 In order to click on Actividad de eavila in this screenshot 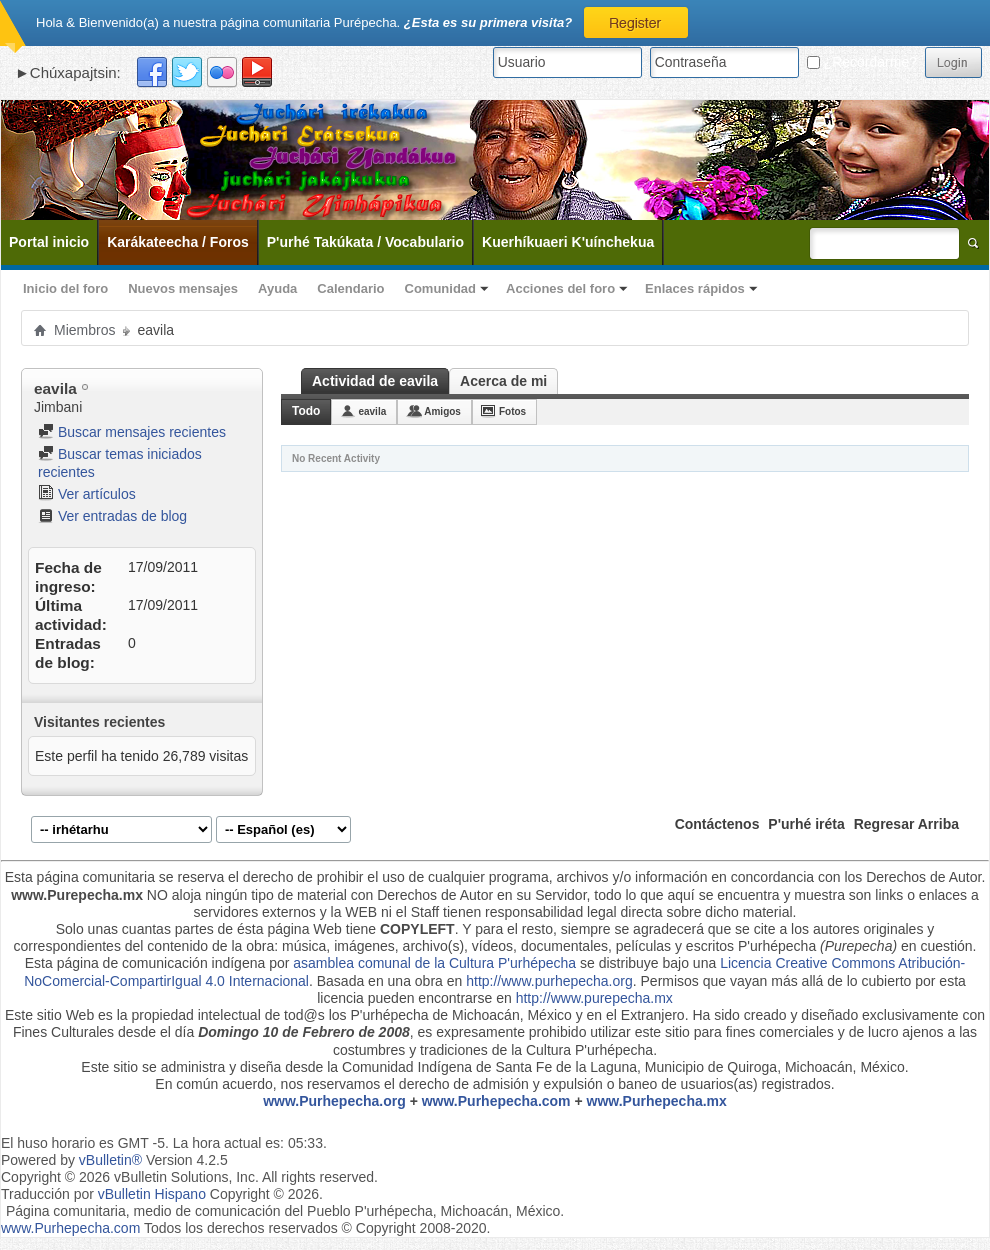, I will do `click(375, 381)`.